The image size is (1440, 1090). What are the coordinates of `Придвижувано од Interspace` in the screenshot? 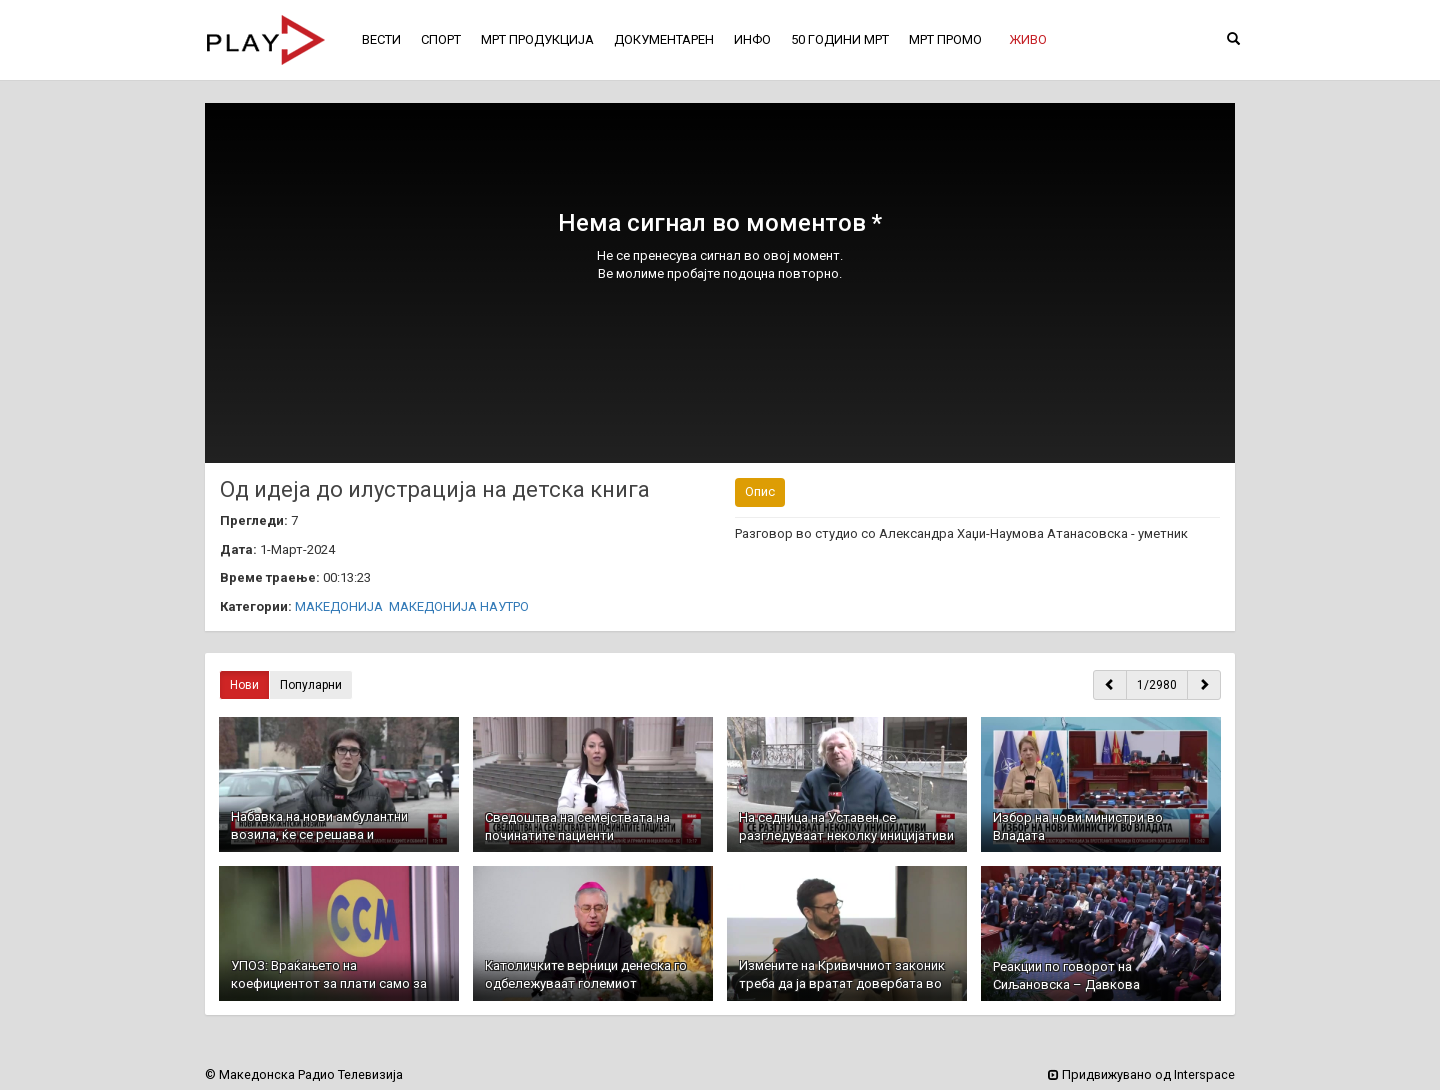 It's located at (1141, 1074).